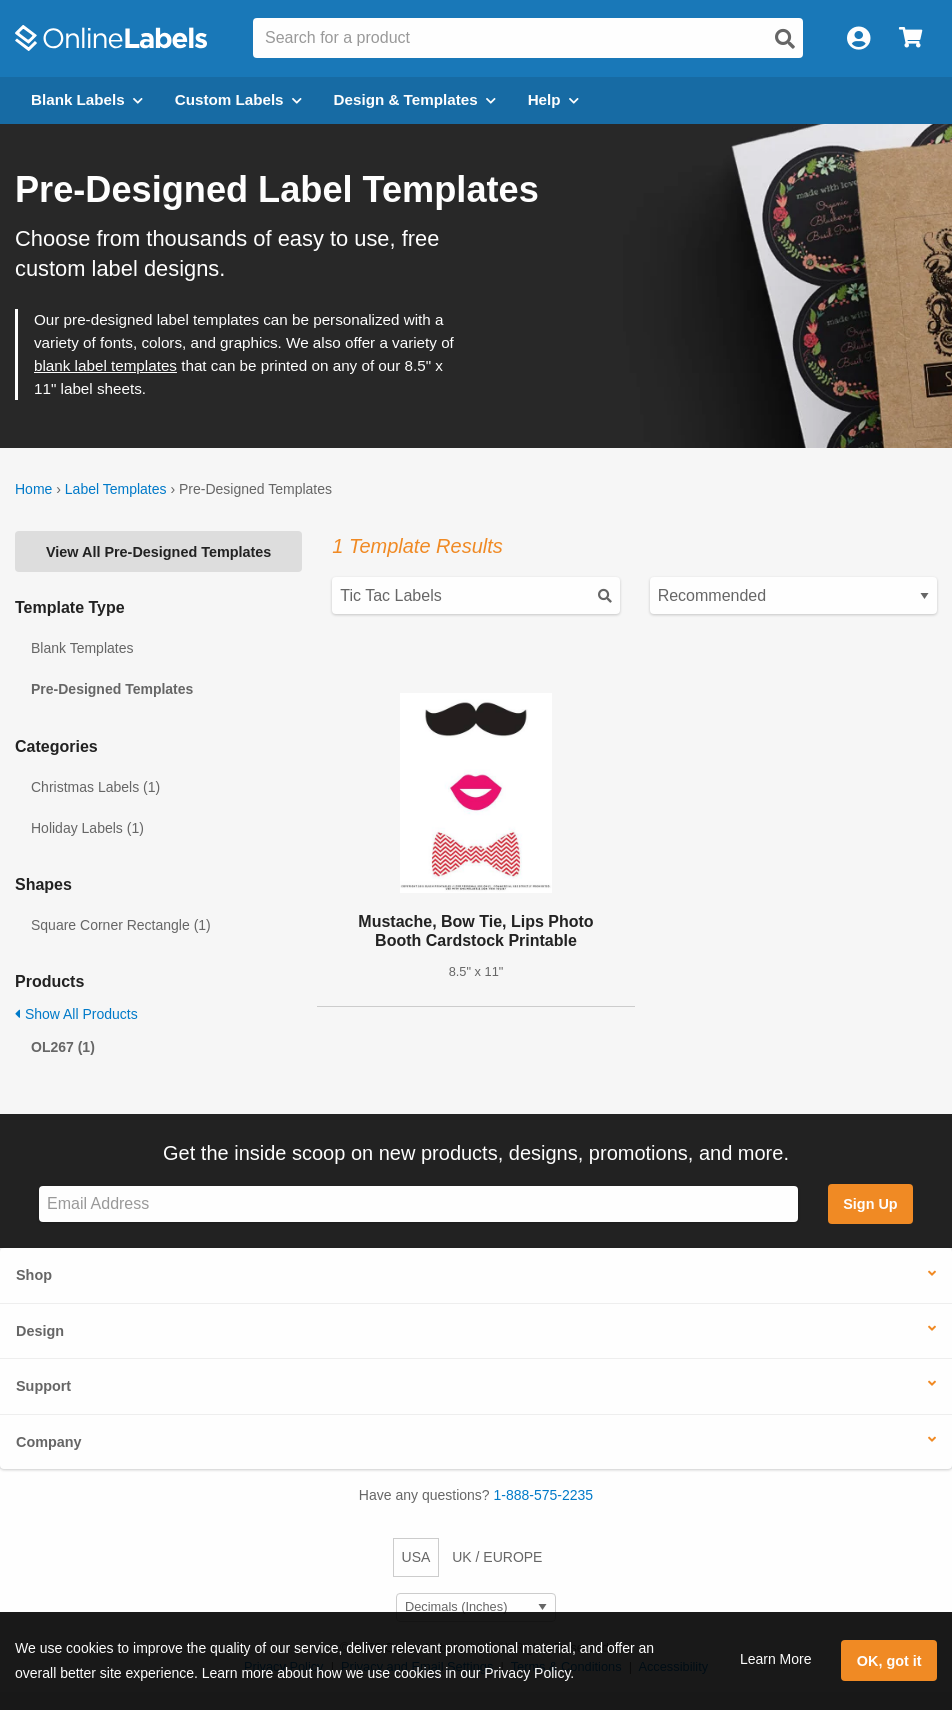 The width and height of the screenshot is (952, 1710). I want to click on Shop [button], so click(34, 1275).